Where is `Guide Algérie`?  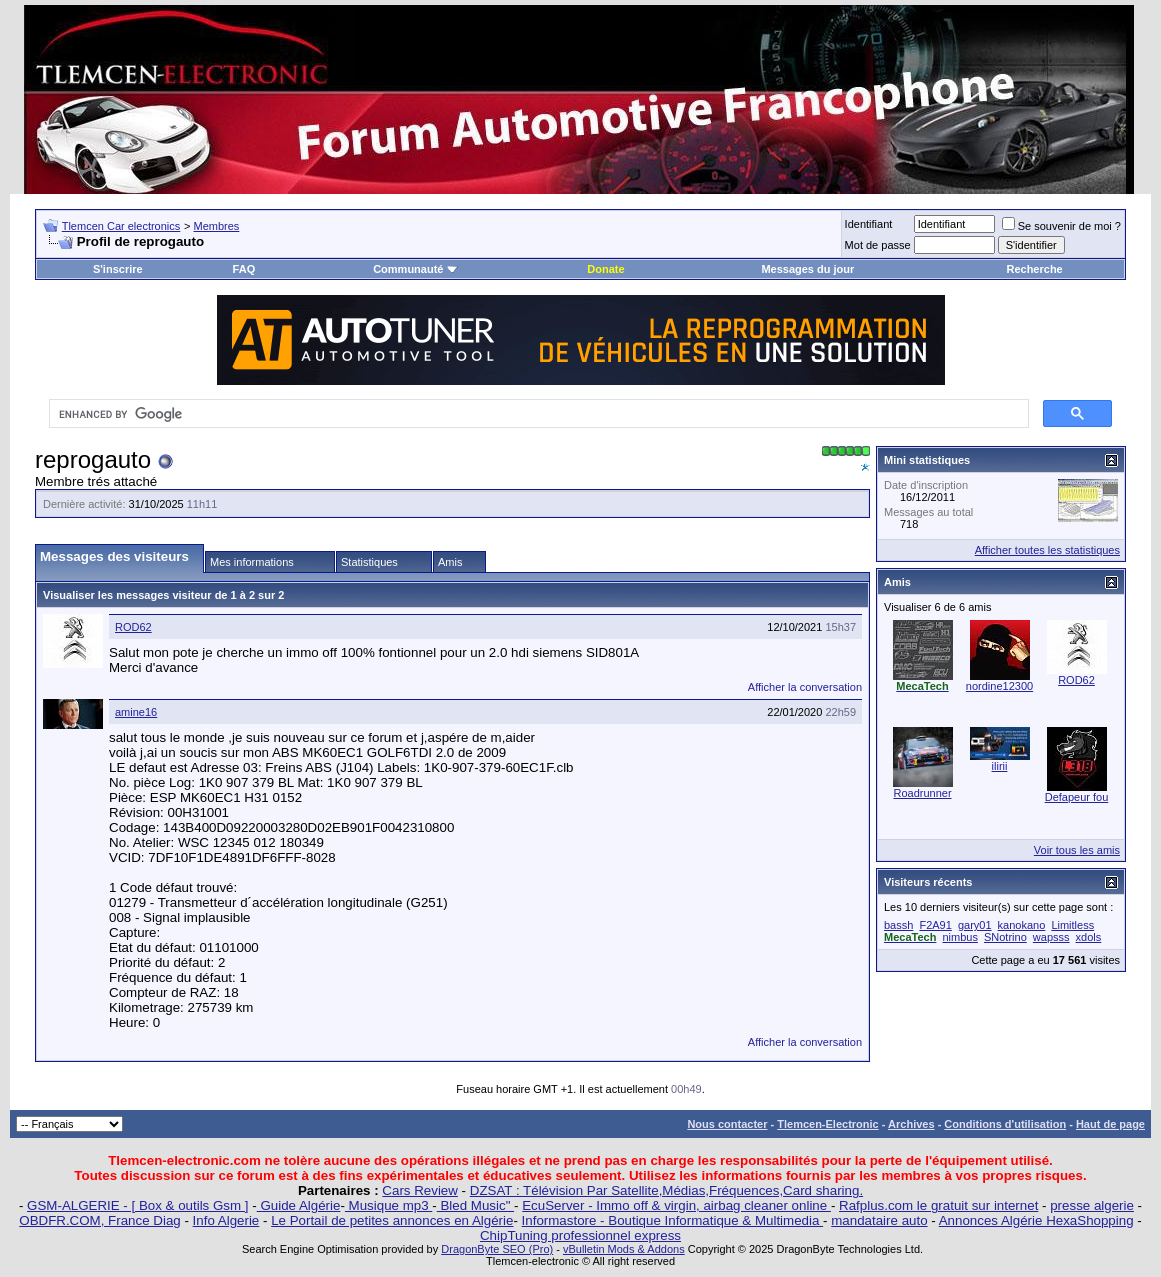
Guide Algérie is located at coordinates (299, 1205).